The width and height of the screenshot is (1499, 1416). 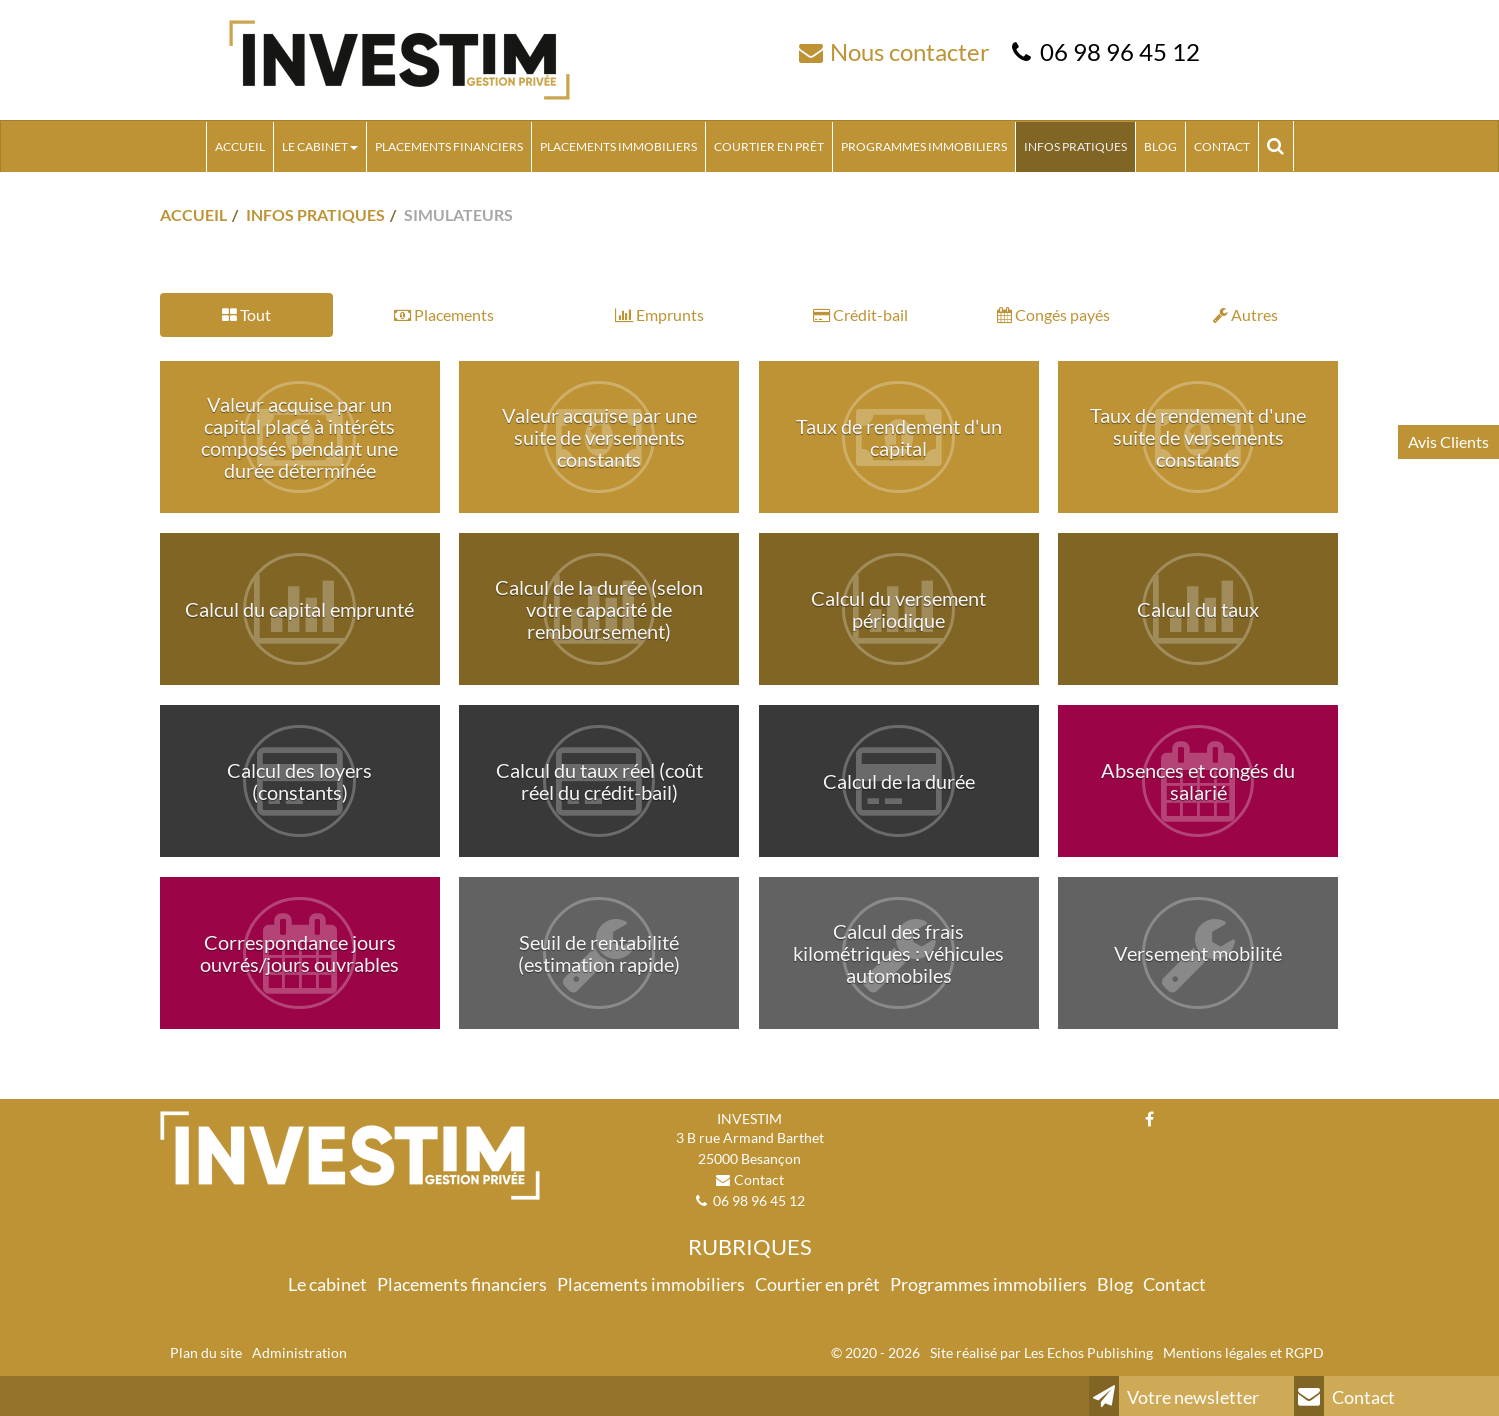 I want to click on Autres, so click(x=1245, y=314).